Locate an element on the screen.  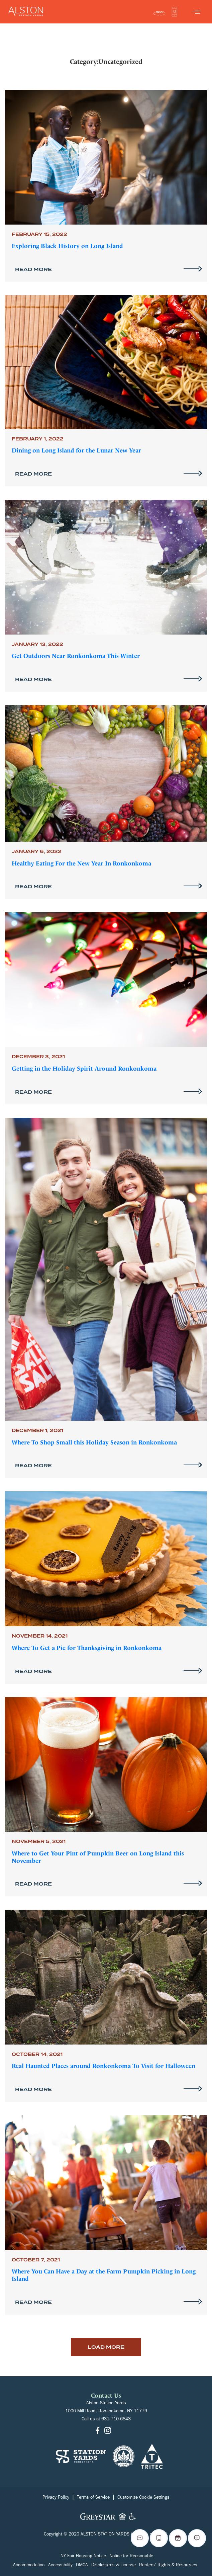
DMCA is located at coordinates (82, 2565).